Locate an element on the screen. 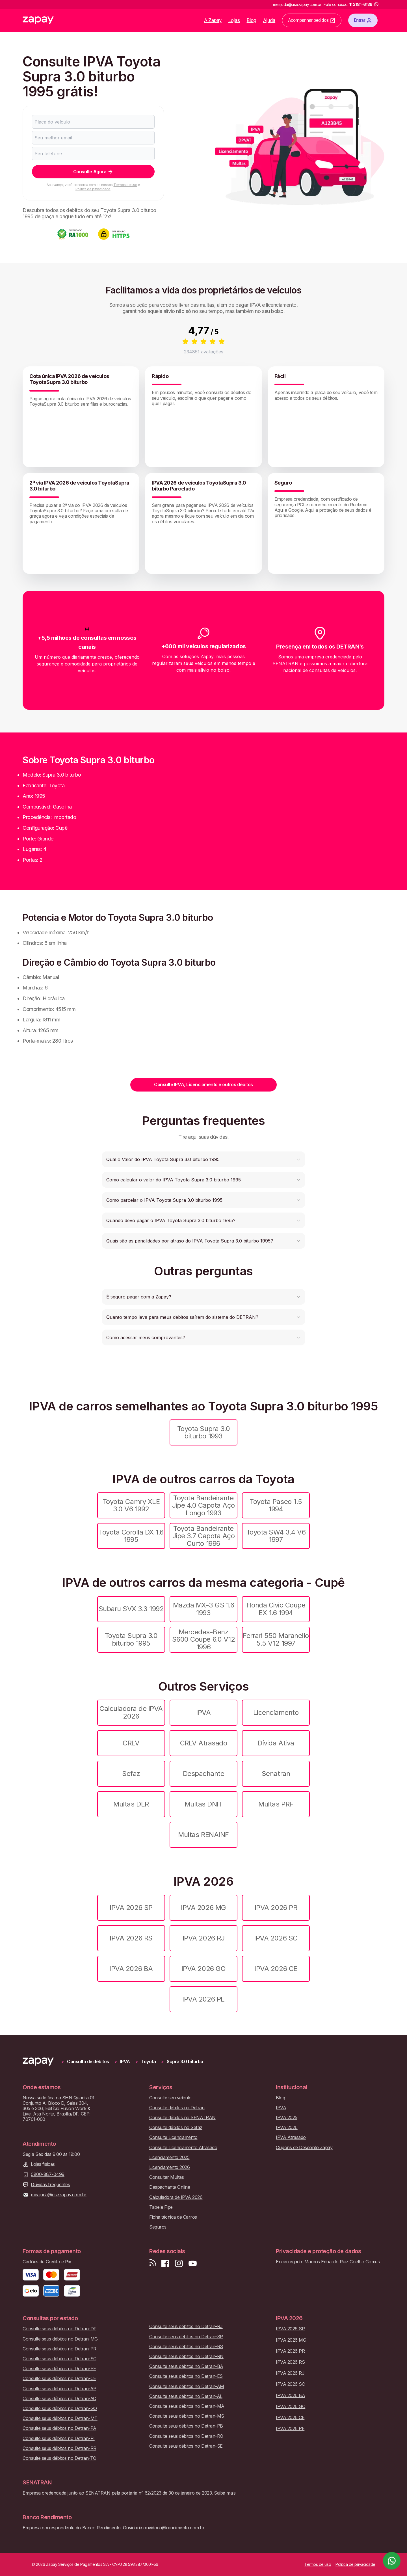 The image size is (407, 2576). Consulte IPVA, Licenciamento e outros débitos is located at coordinates (203, 1084).